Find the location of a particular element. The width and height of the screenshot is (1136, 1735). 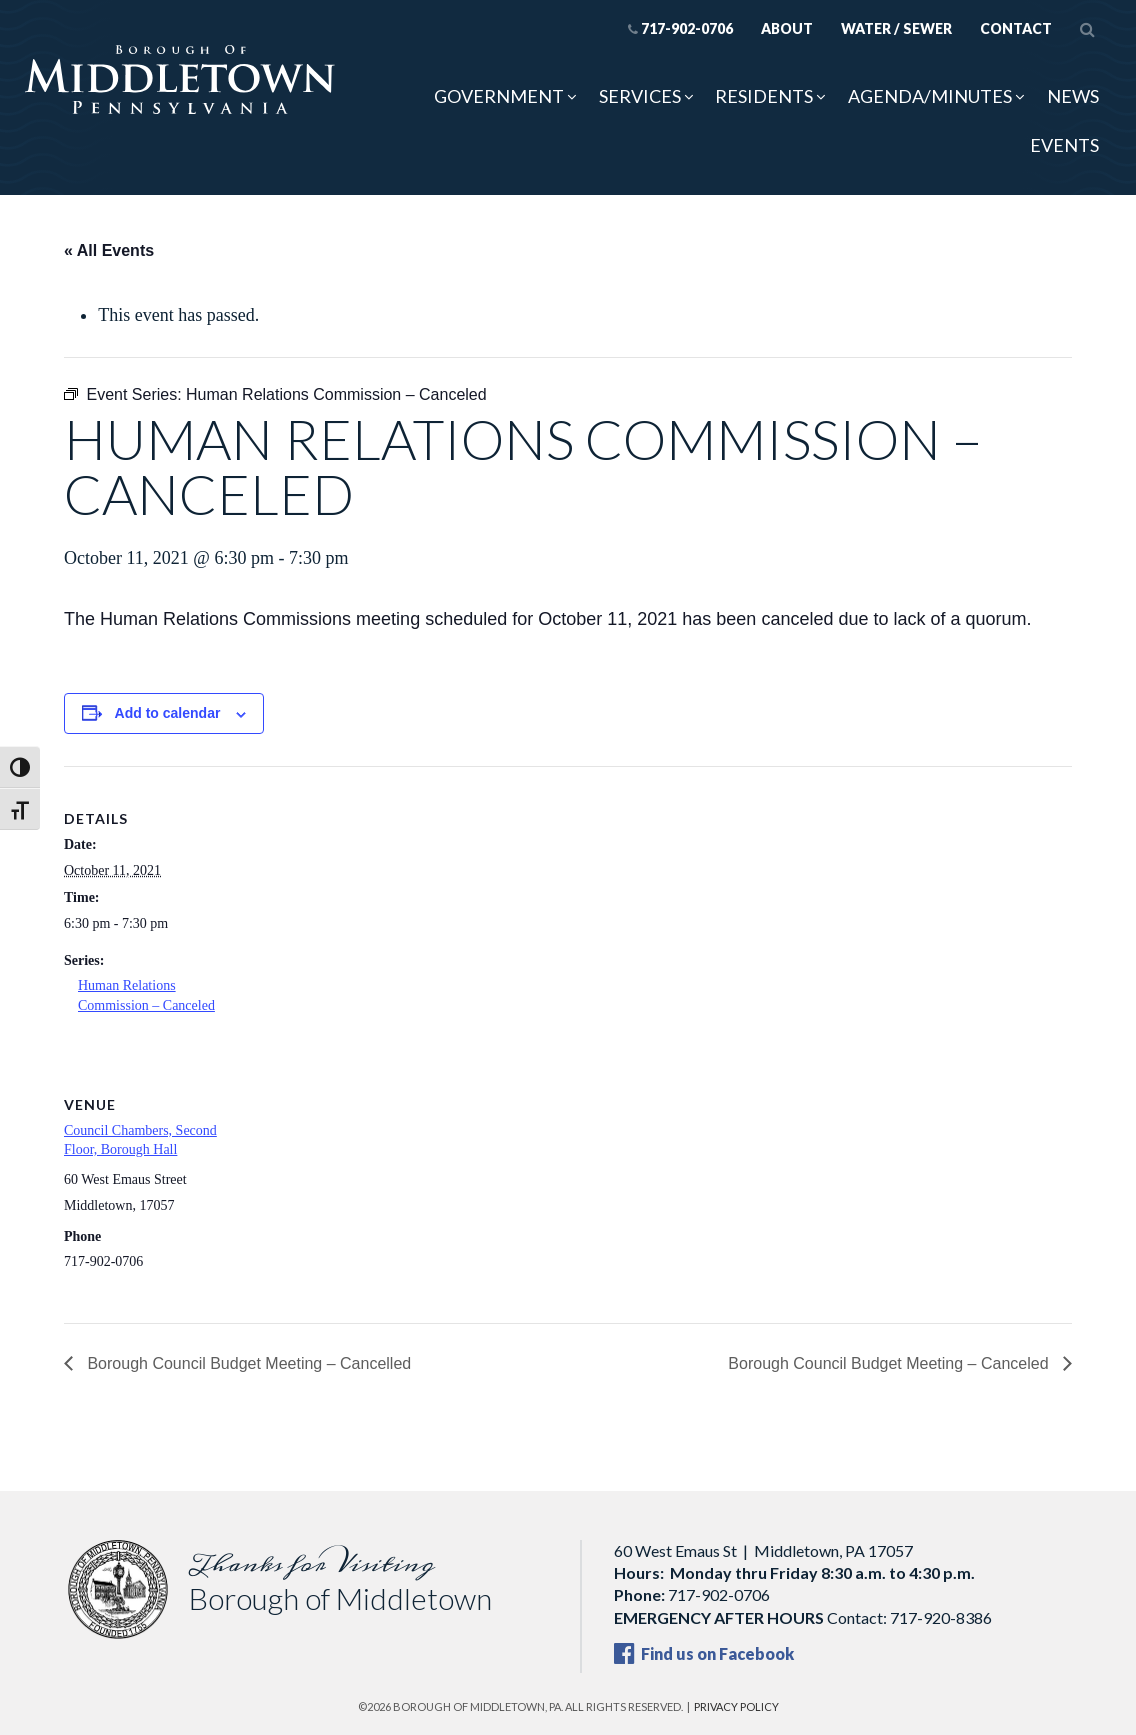

Privacy Policy is located at coordinates (736, 1706).